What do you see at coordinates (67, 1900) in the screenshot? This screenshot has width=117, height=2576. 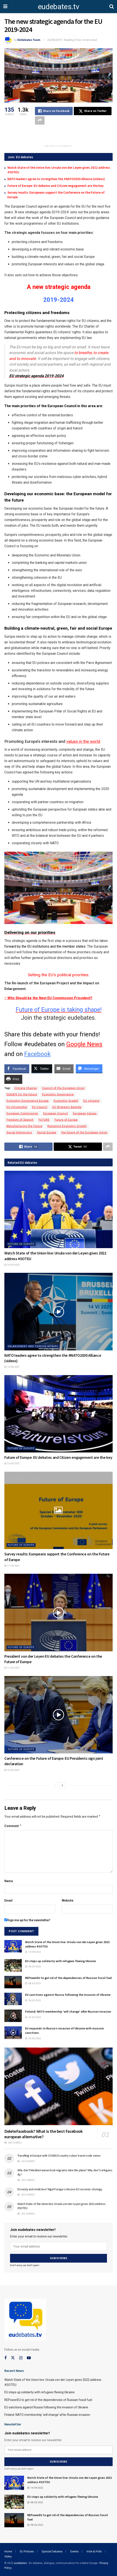 I see `Website` at bounding box center [67, 1900].